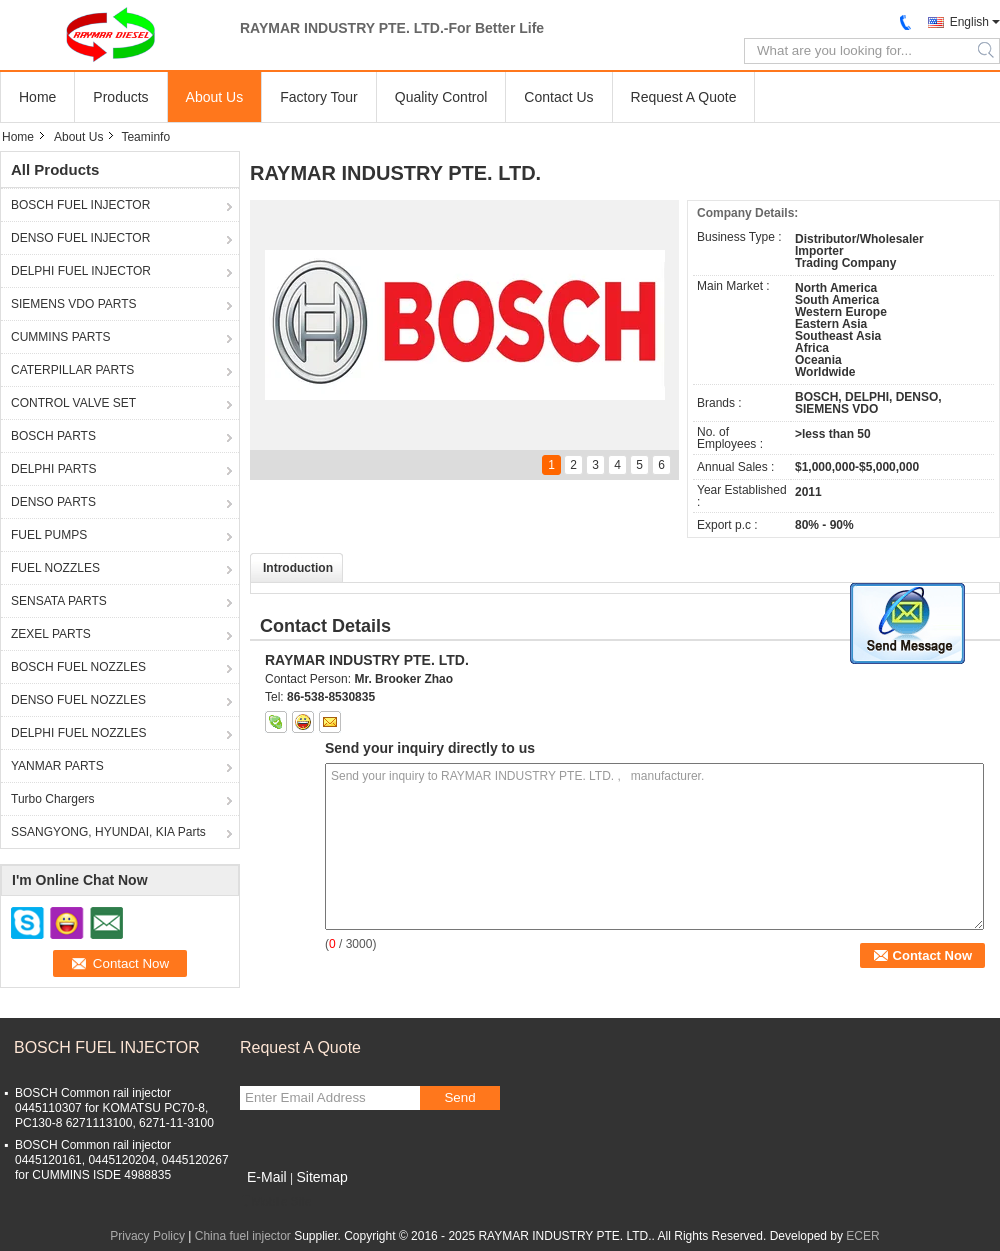 This screenshot has height=1251, width=1000. Describe the element at coordinates (558, 97) in the screenshot. I see `Contact Us` at that location.